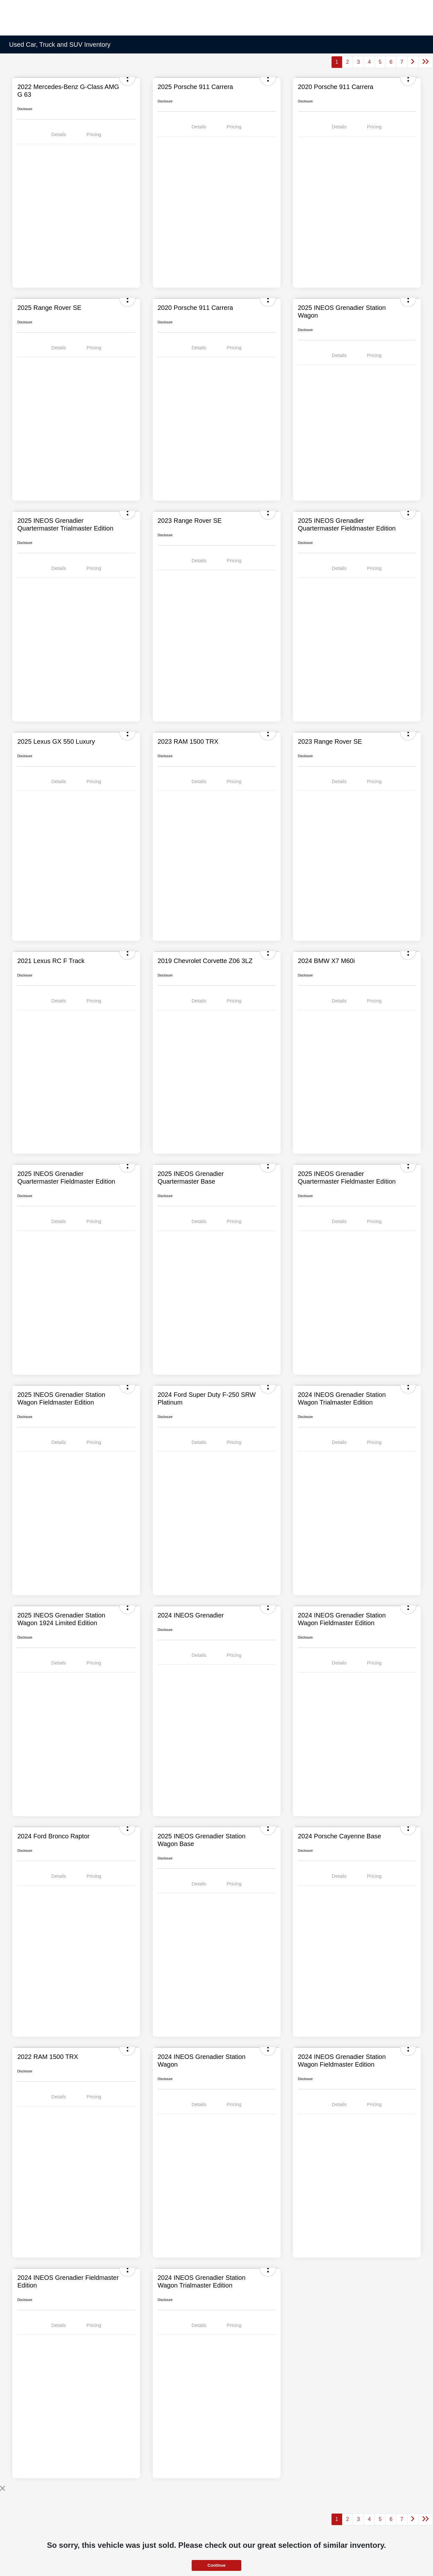 This screenshot has height=2576, width=433. Describe the element at coordinates (425, 62) in the screenshot. I see `[Go to last page]` at that location.